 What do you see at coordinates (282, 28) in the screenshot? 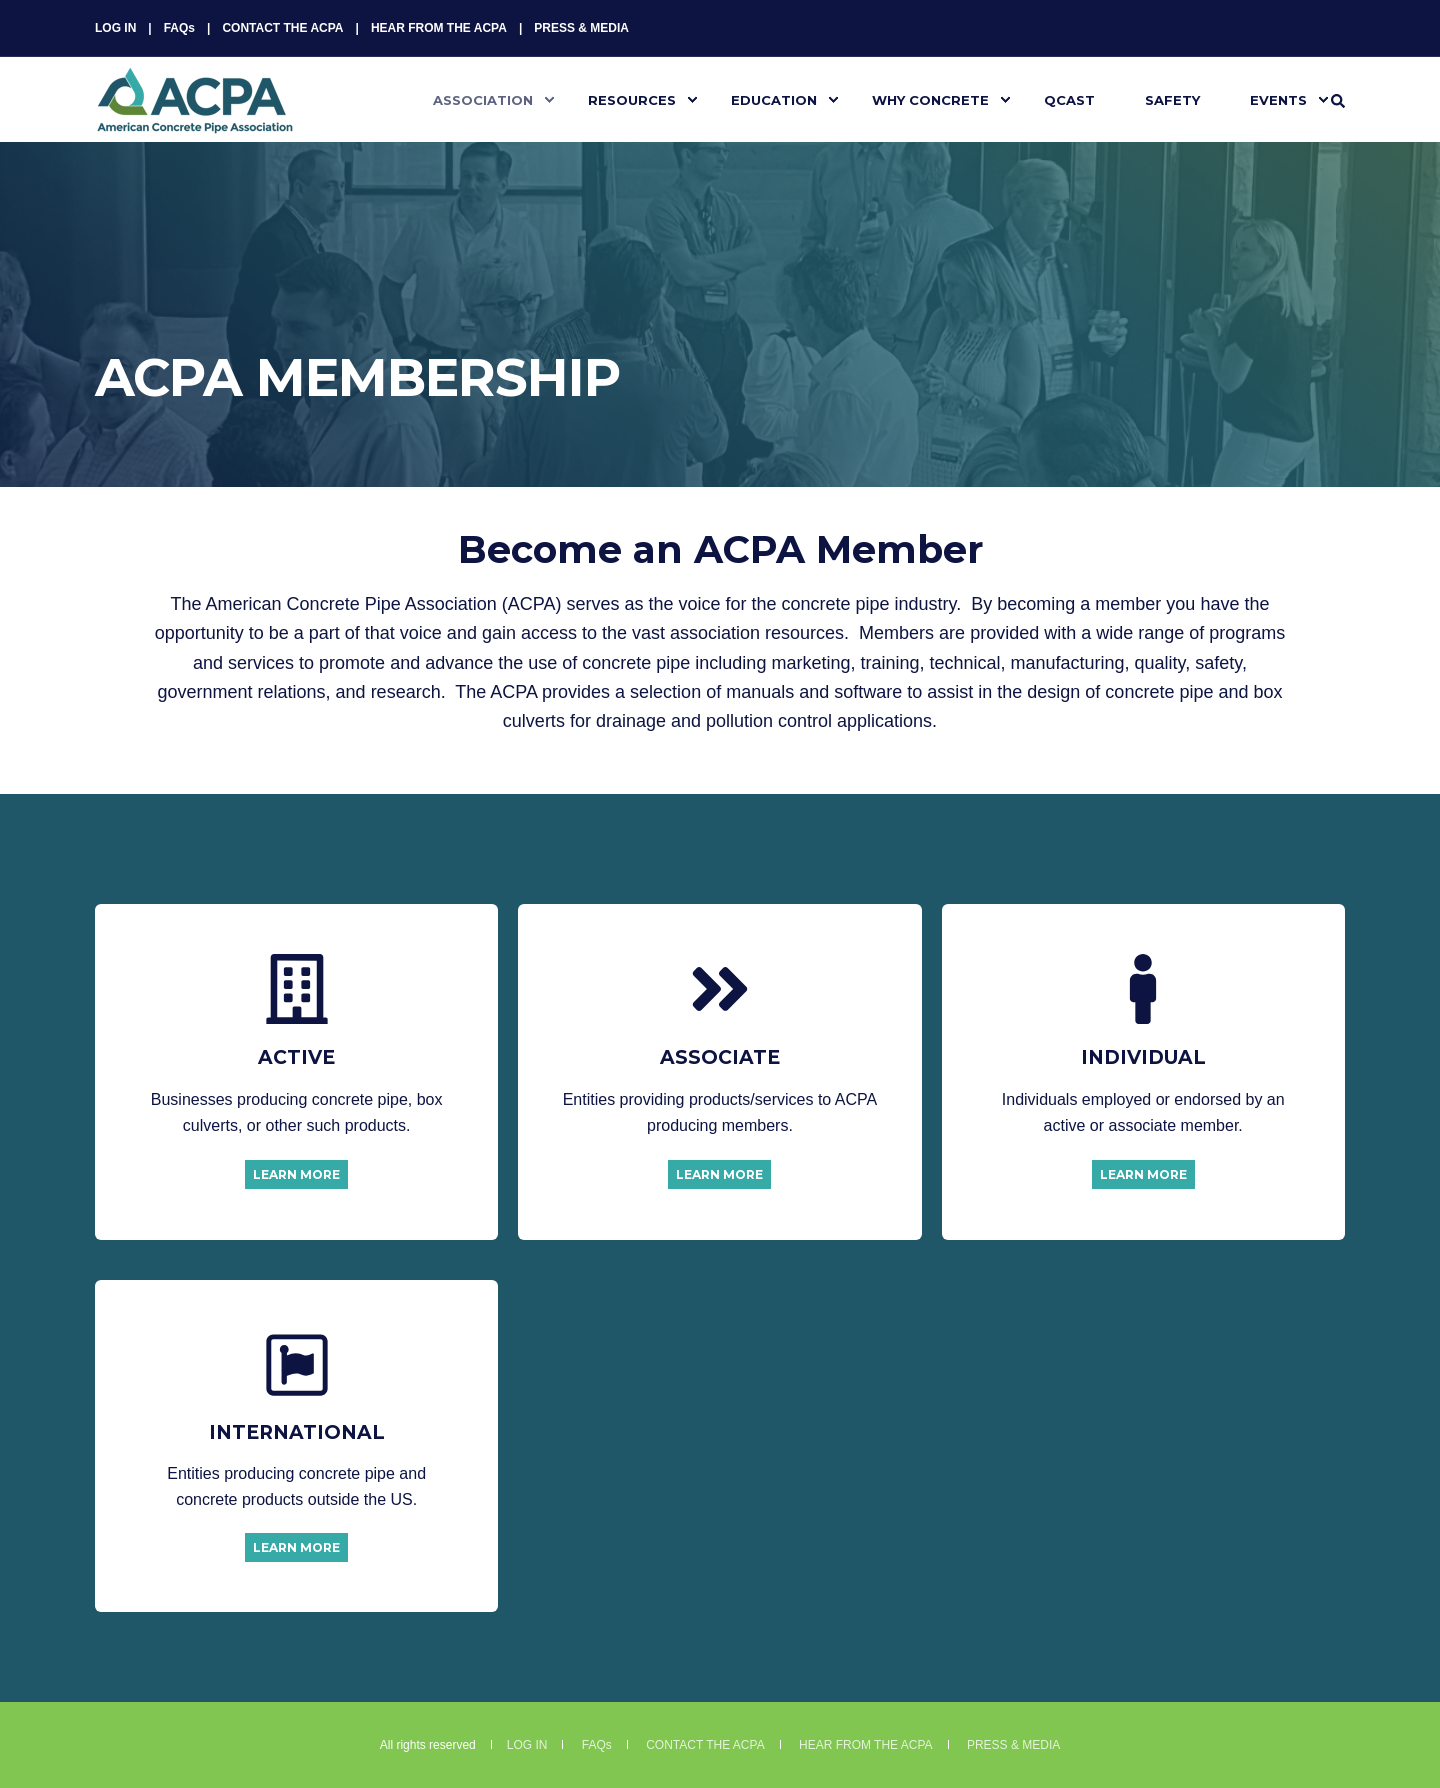
I see `CONTACT THE ACPA [menuitem]` at bounding box center [282, 28].